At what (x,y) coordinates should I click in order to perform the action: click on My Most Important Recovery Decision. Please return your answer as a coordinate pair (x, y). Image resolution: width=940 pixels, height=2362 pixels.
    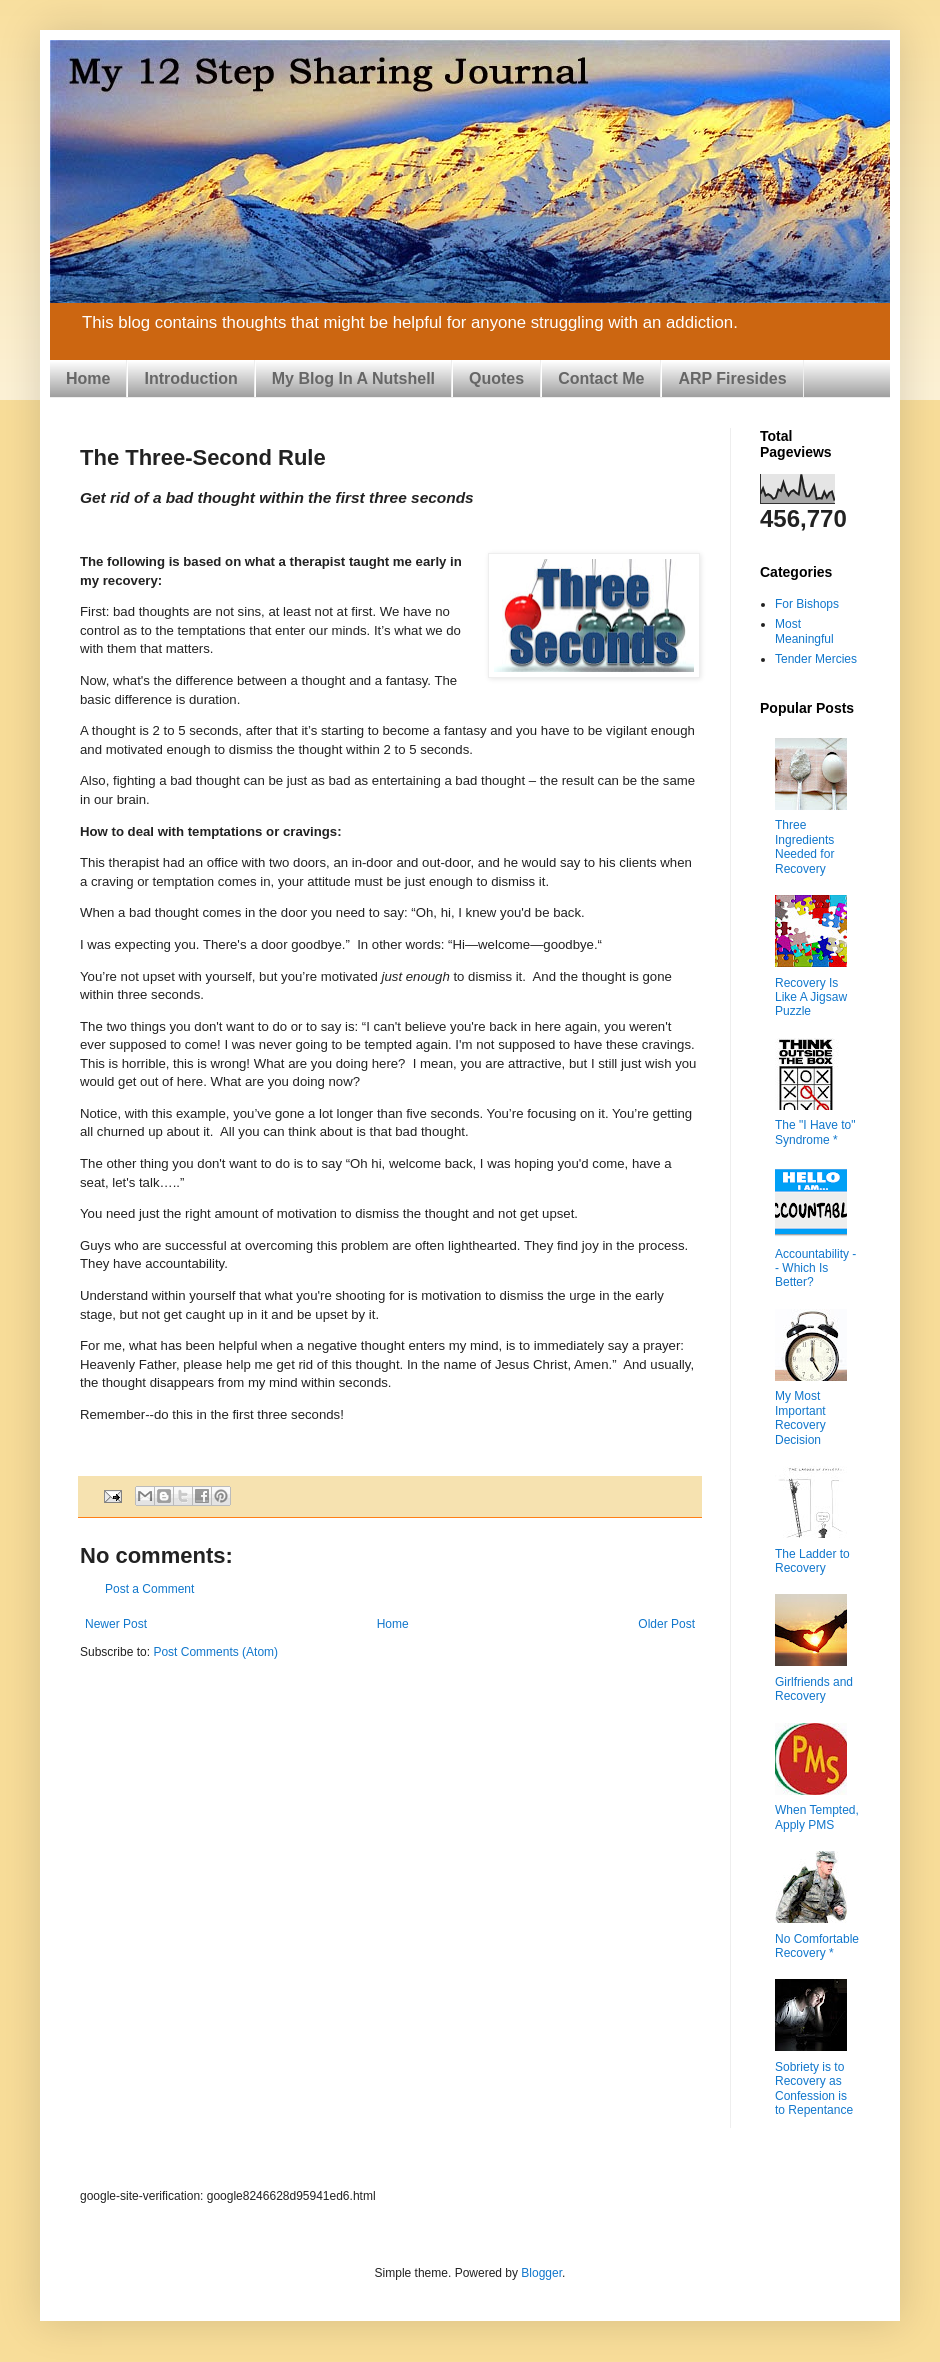
    Looking at the image, I should click on (800, 1417).